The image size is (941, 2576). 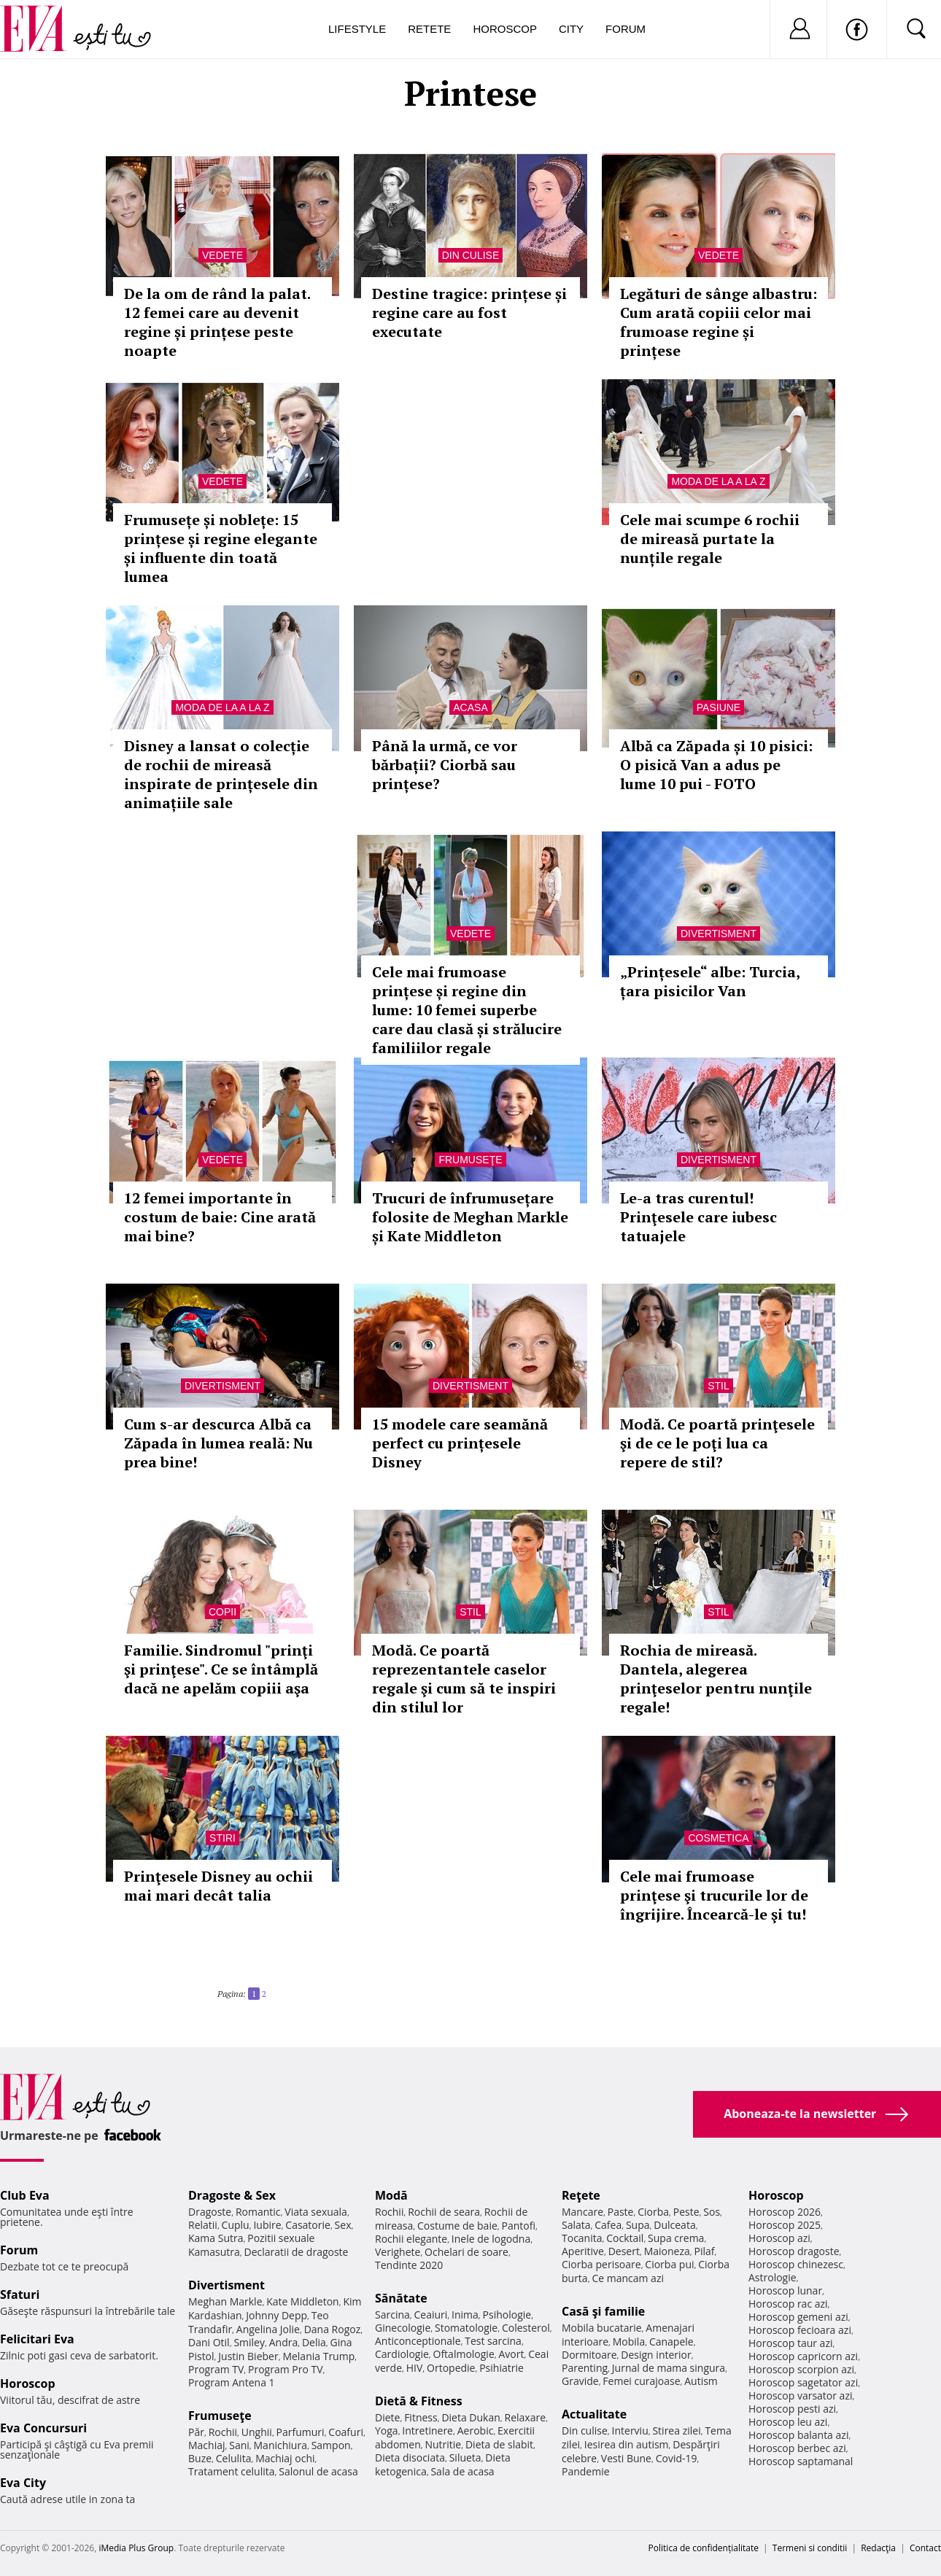 What do you see at coordinates (603, 2311) in the screenshot?
I see `Casă şi familie` at bounding box center [603, 2311].